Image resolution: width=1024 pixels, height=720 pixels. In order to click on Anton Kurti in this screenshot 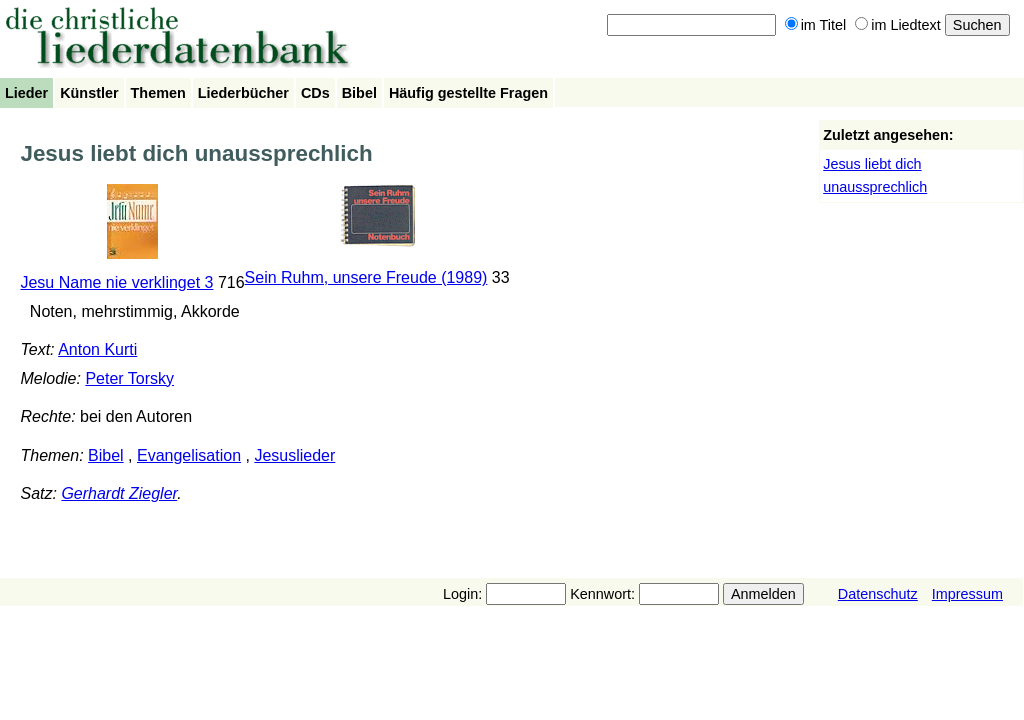, I will do `click(97, 349)`.